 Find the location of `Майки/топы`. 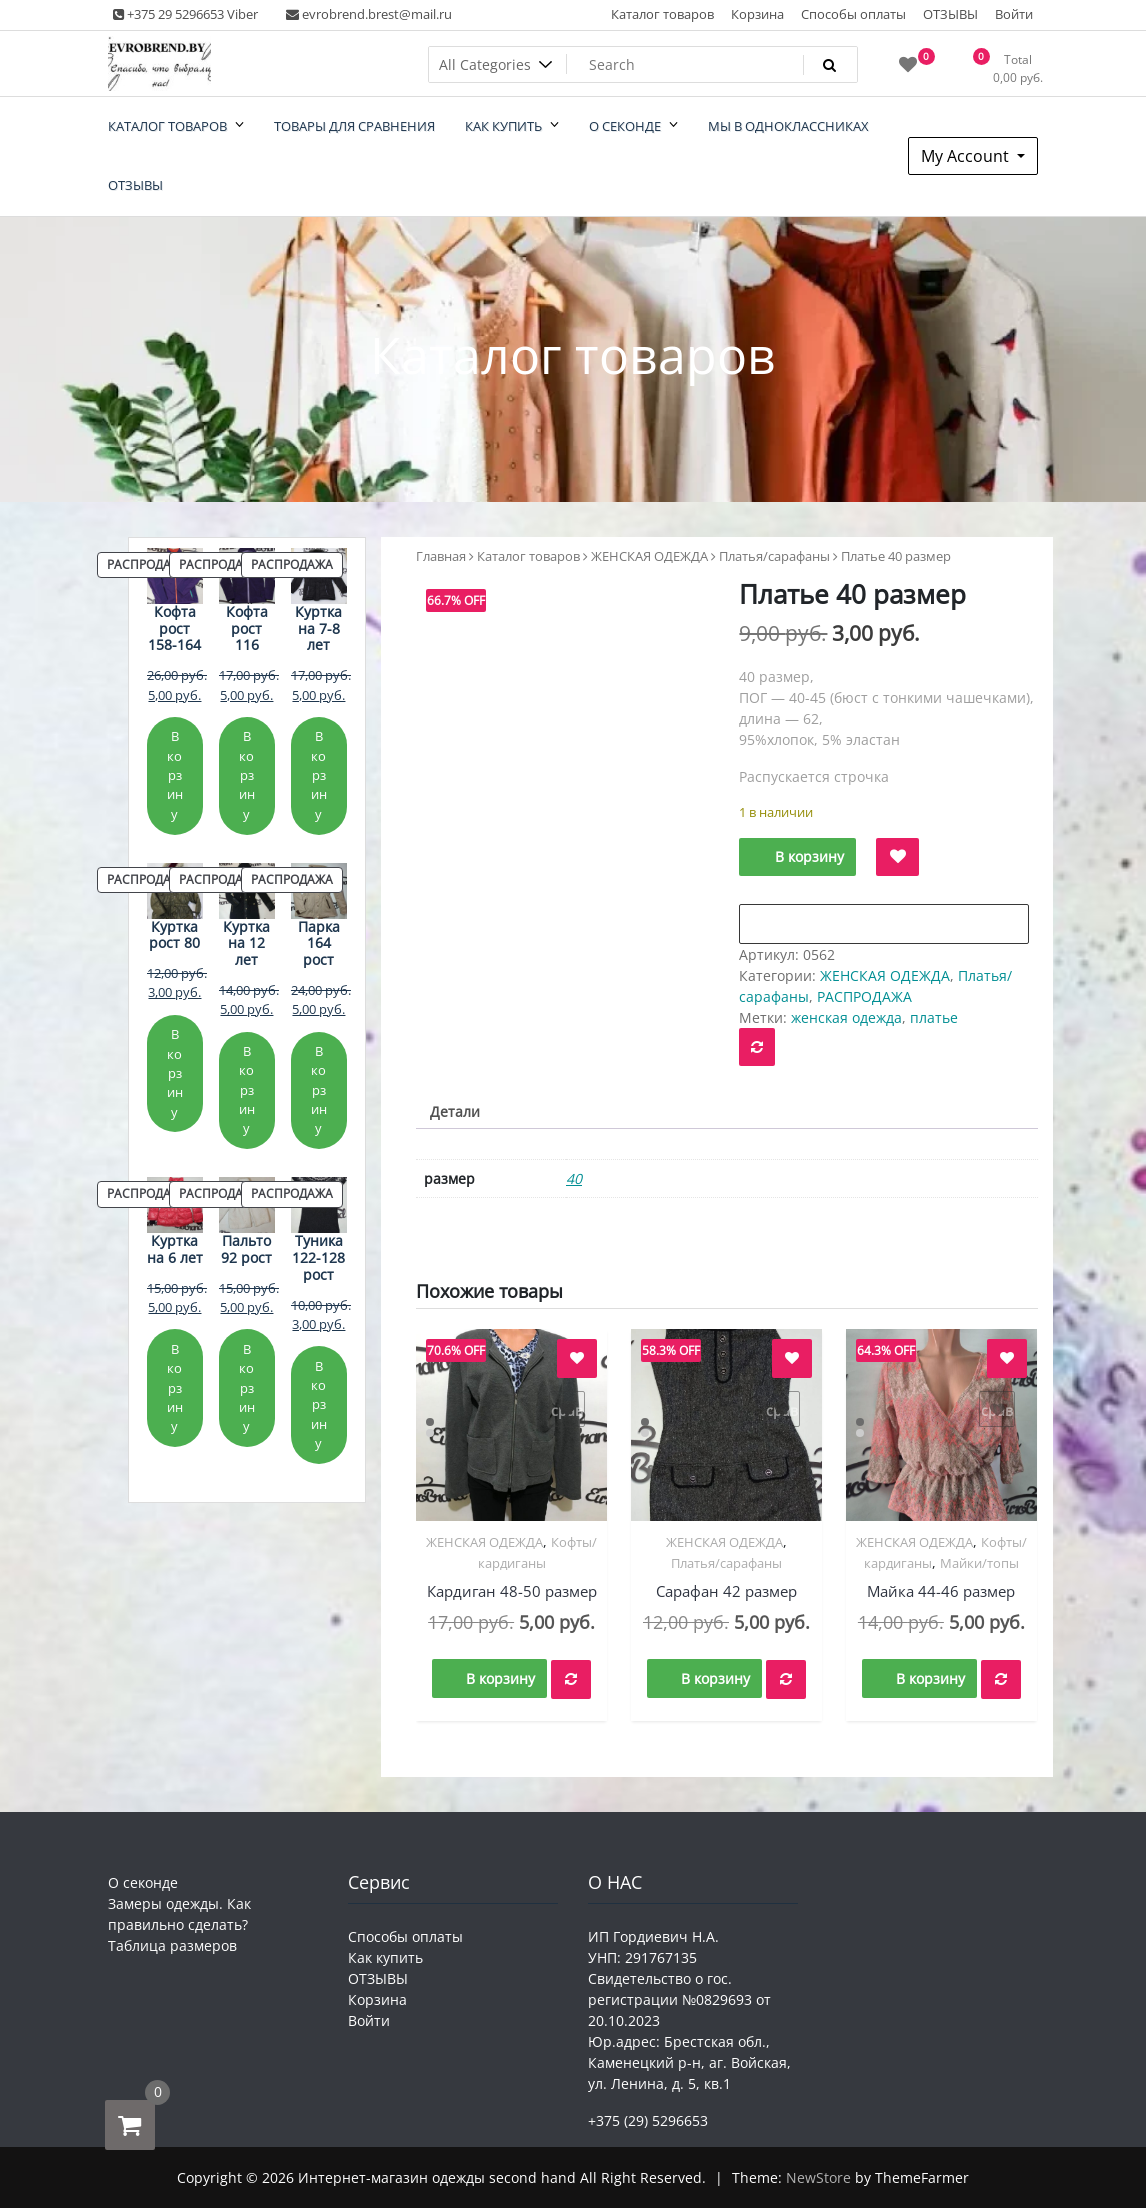

Майки/топы is located at coordinates (979, 1563).